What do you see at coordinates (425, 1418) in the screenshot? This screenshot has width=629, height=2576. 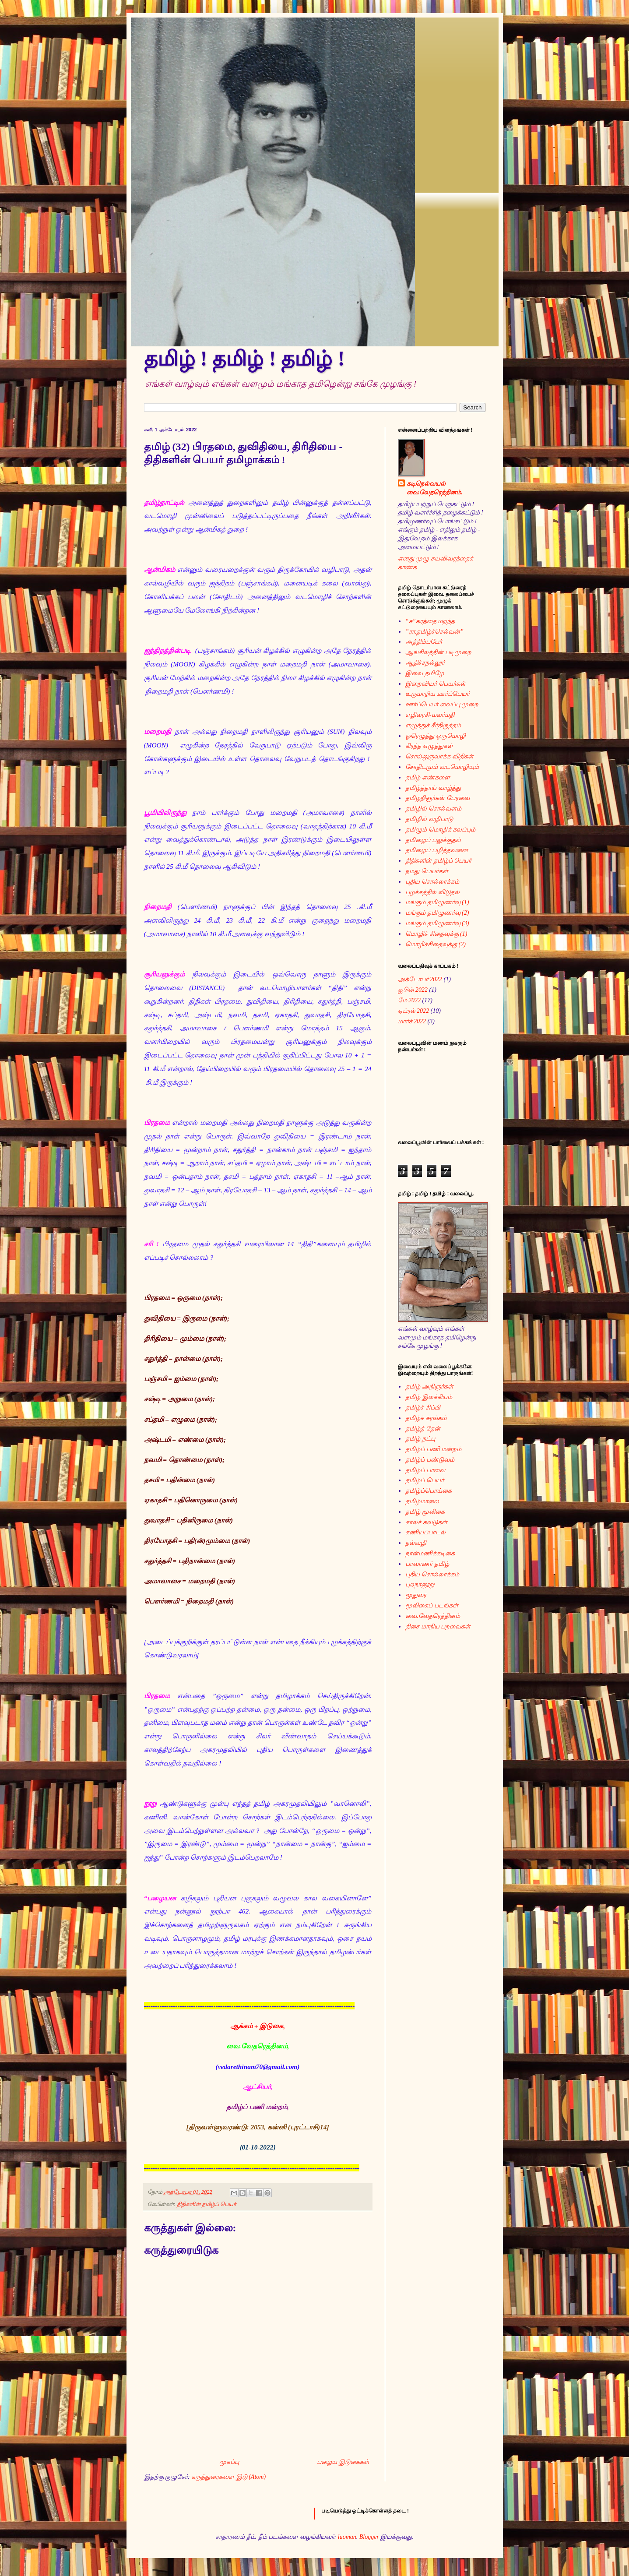 I see `தமிழ்ச் சுரங்கம்` at bounding box center [425, 1418].